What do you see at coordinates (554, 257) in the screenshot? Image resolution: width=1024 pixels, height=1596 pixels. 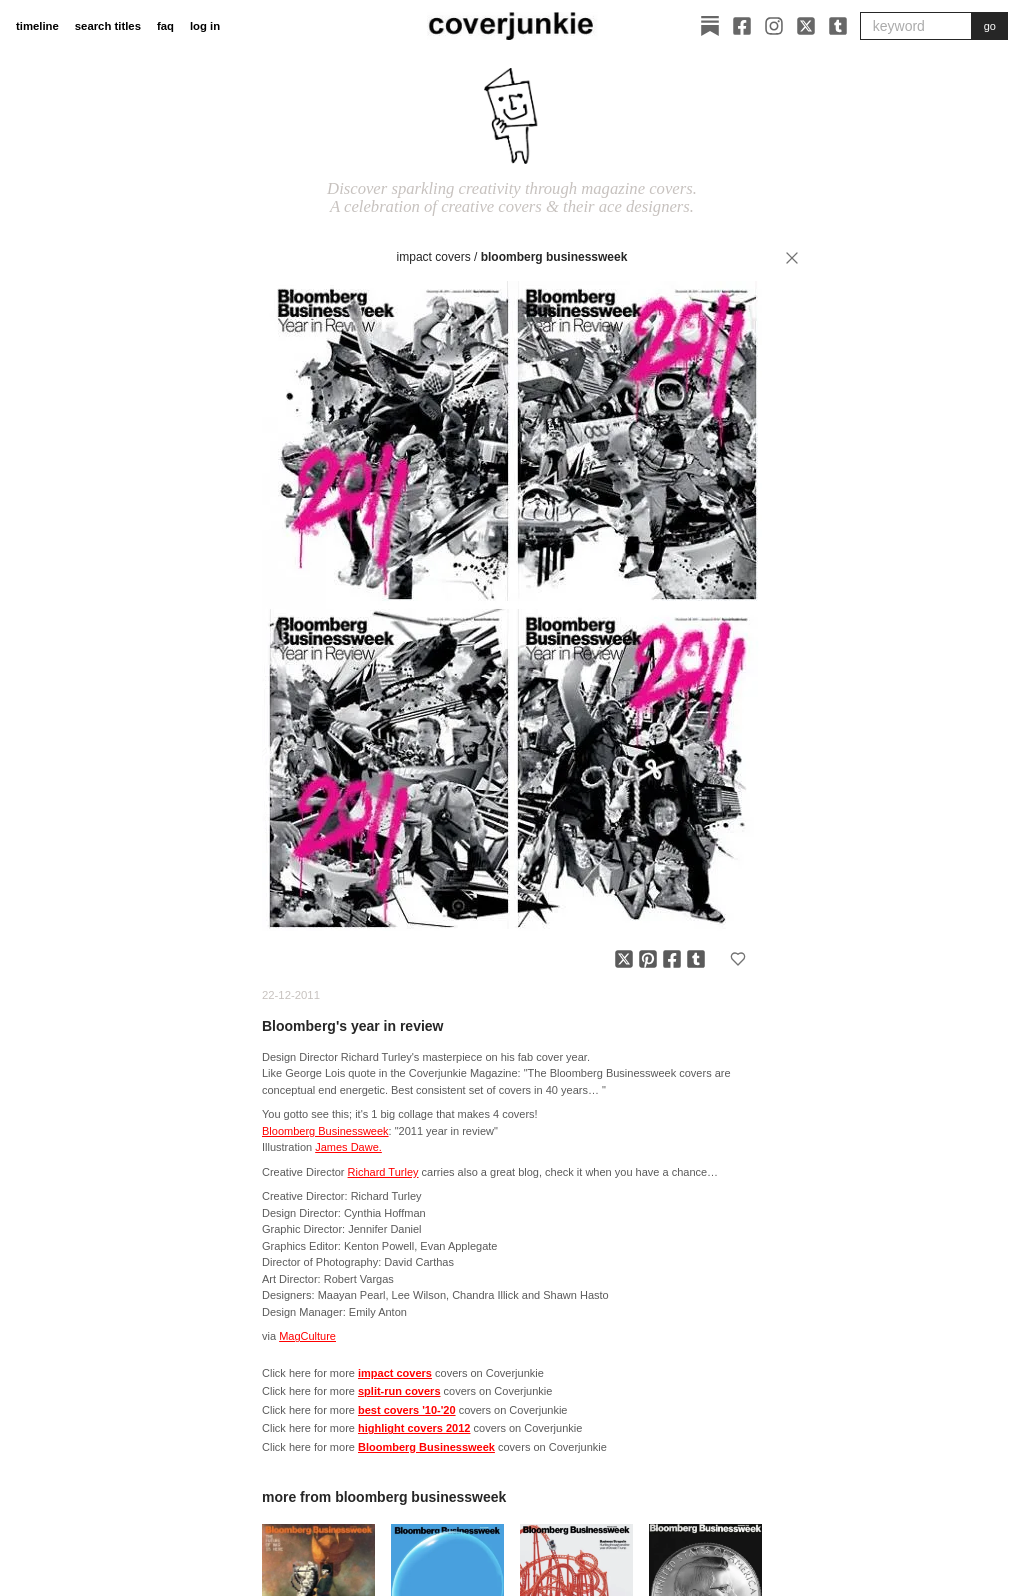 I see `Bloomberg Businessweek` at bounding box center [554, 257].